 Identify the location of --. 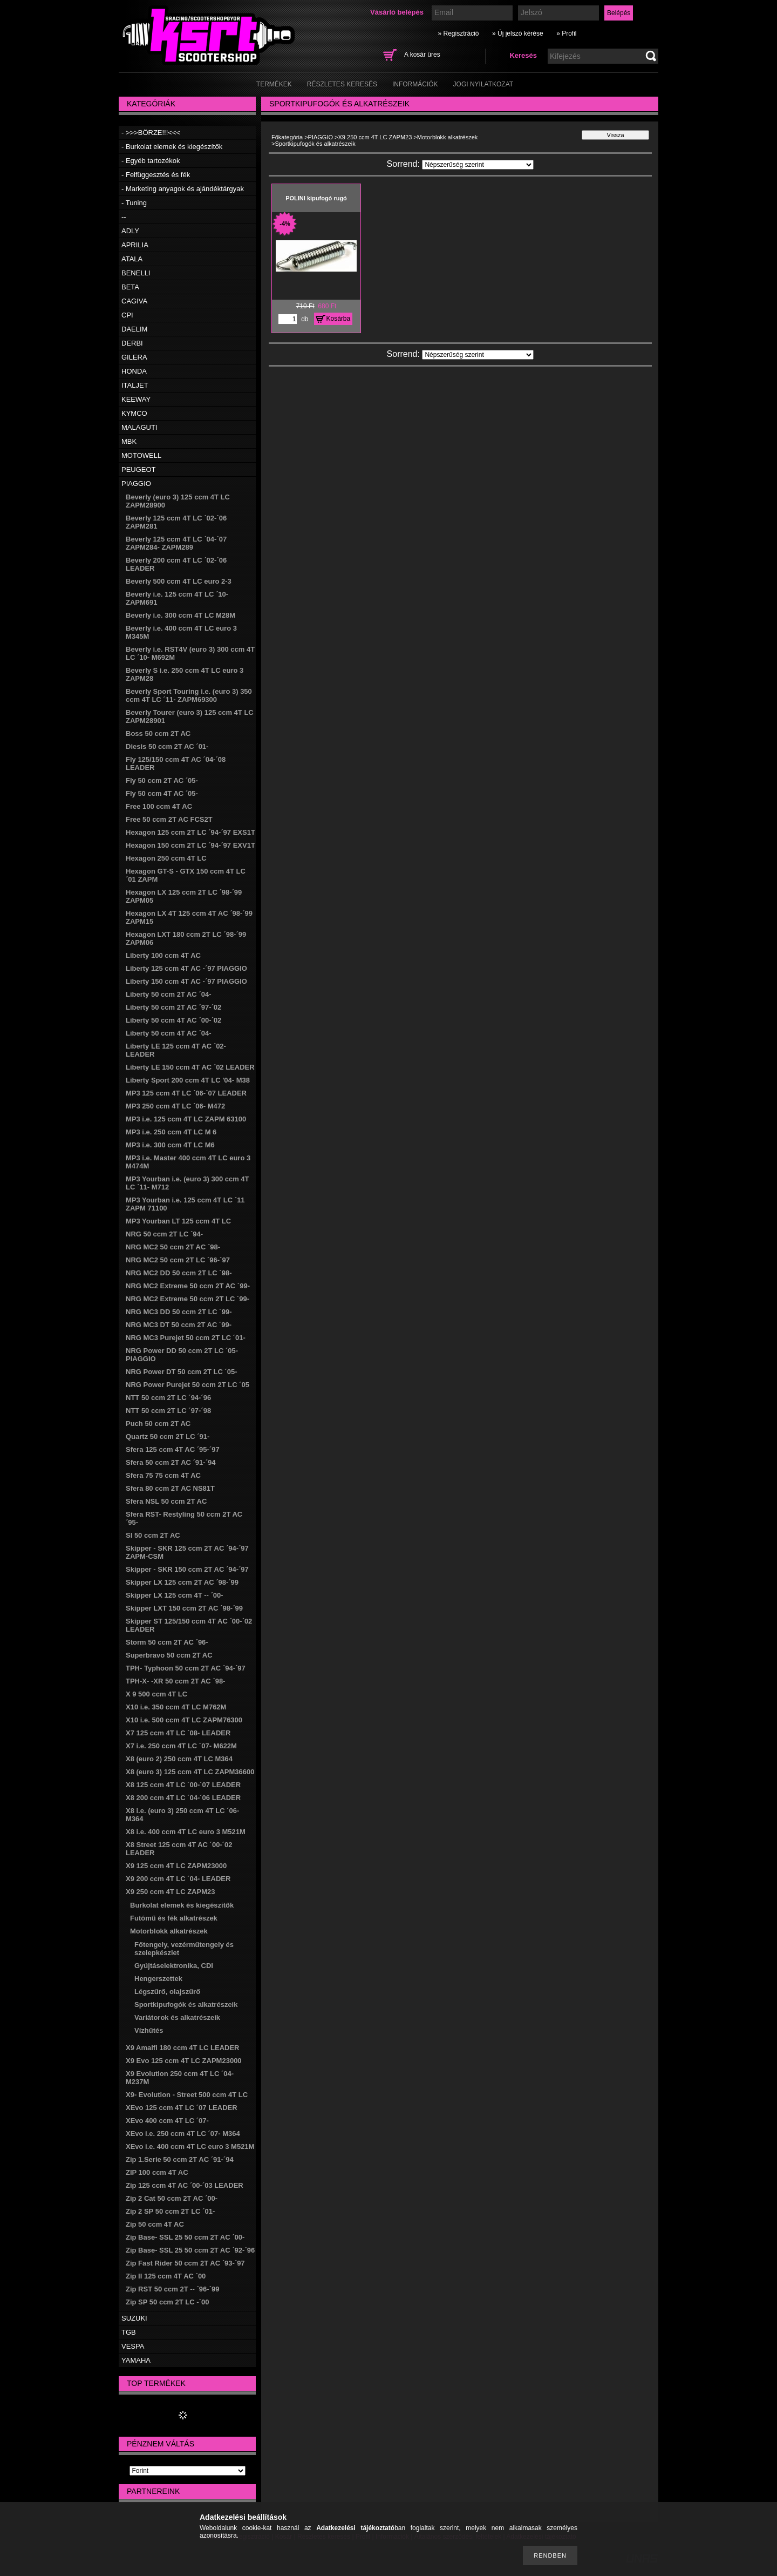
(123, 217).